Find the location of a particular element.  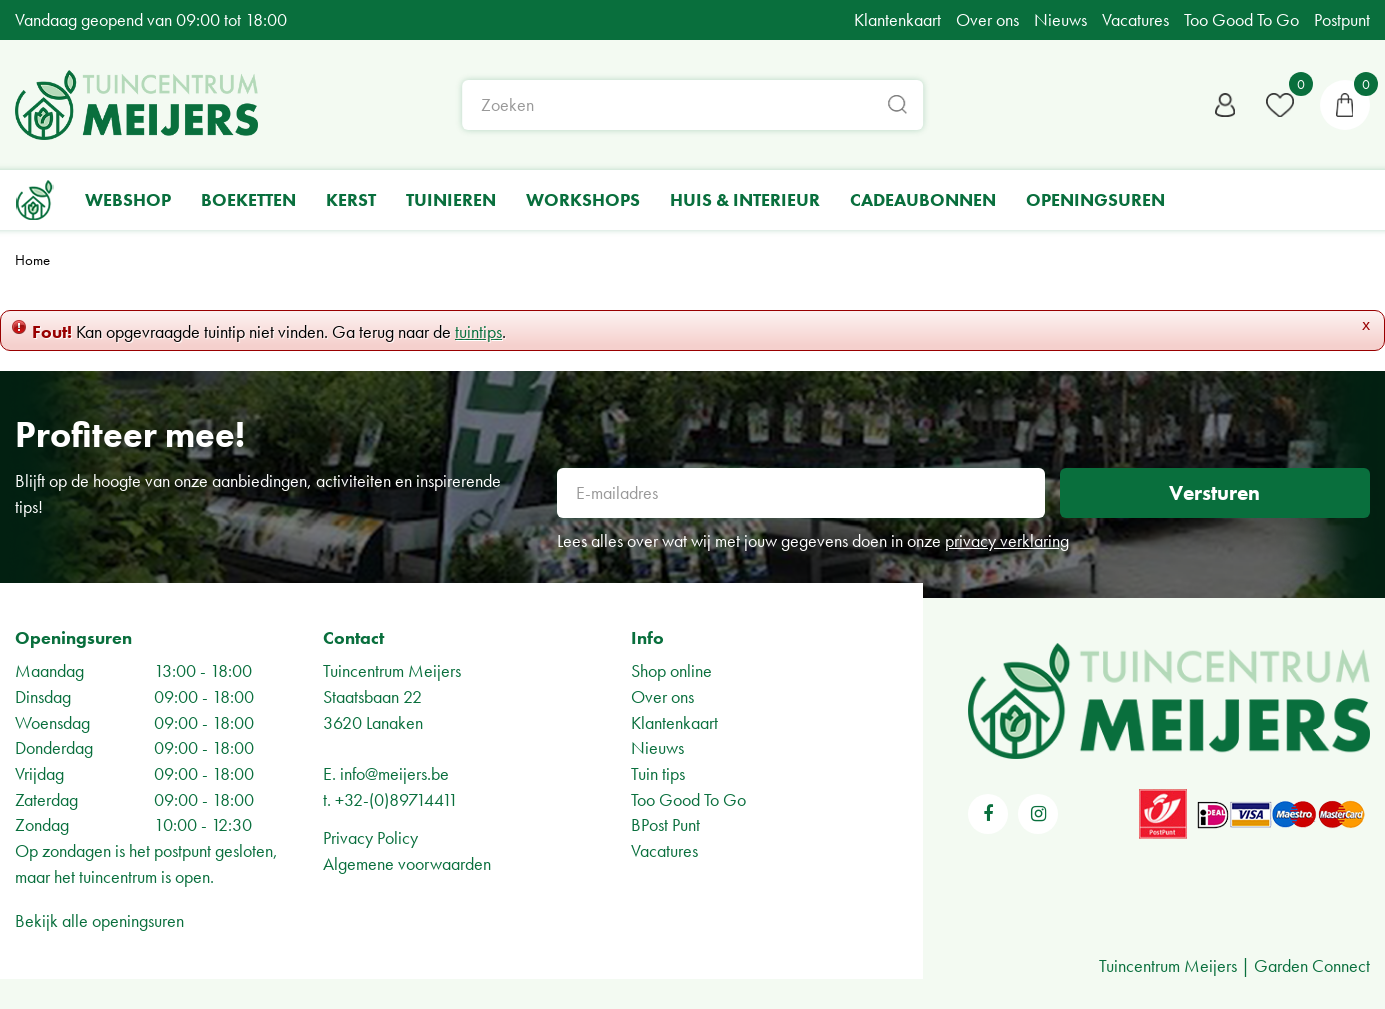

Privacy Policy is located at coordinates (370, 837).